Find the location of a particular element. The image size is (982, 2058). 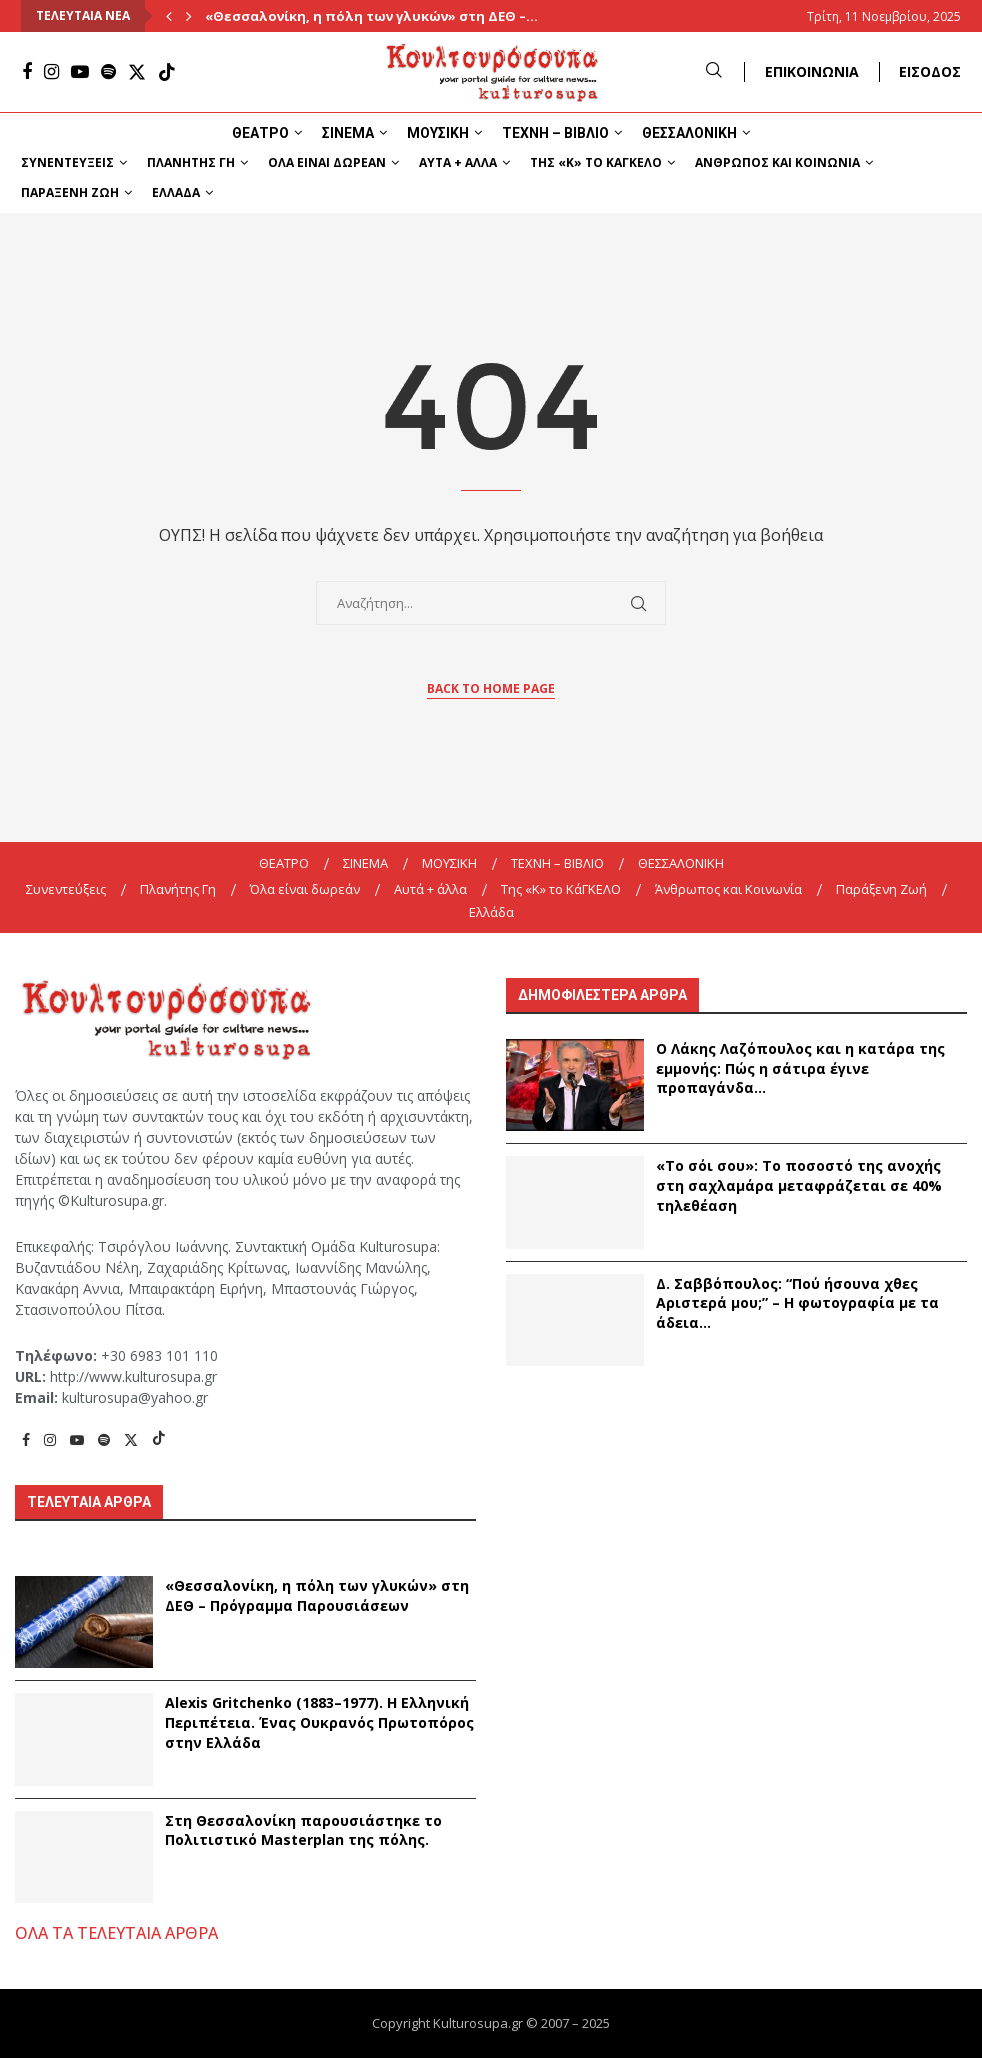

«Θεσσαλονίκη, η πόλη των γλυκών» στη ΔΕΘ –... is located at coordinates (371, 16).